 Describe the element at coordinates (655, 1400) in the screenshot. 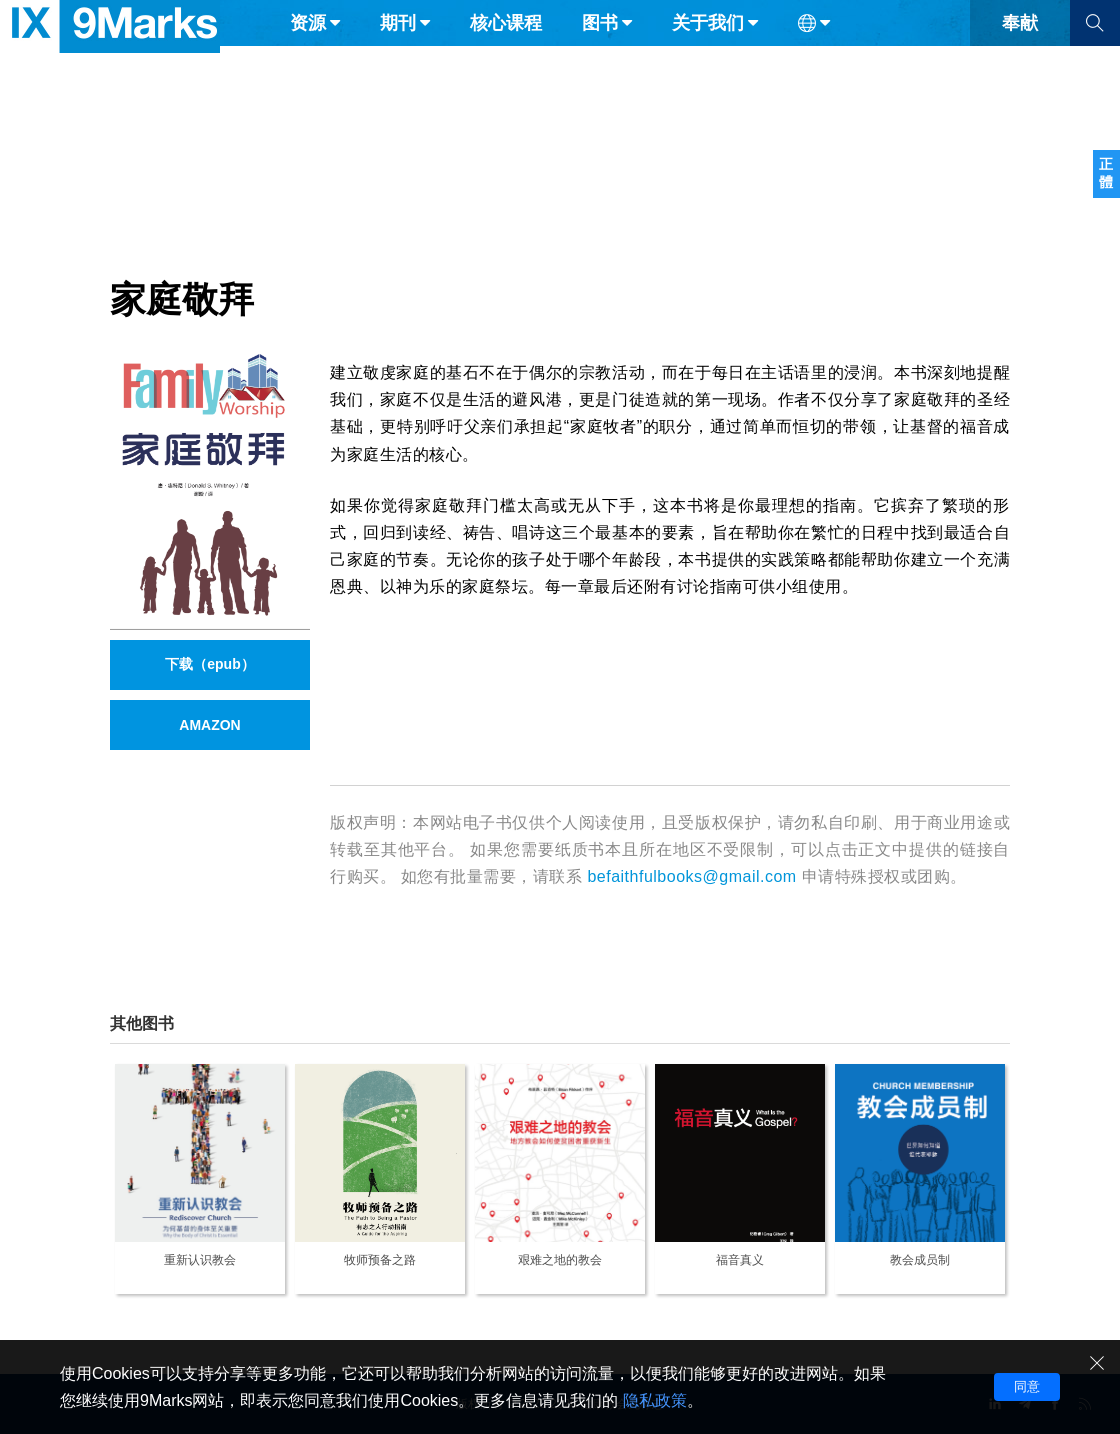

I see `隐私政策` at that location.